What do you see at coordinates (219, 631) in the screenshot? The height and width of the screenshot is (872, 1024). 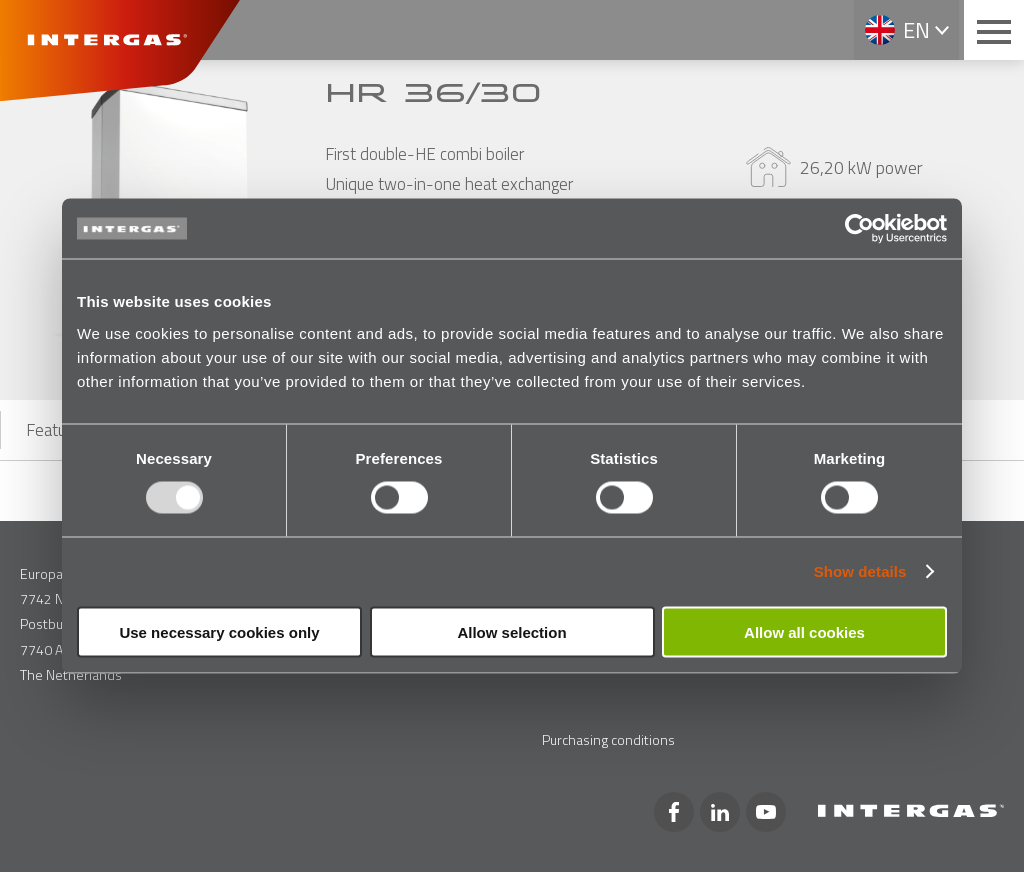 I see `Use necessary cookies only` at bounding box center [219, 631].